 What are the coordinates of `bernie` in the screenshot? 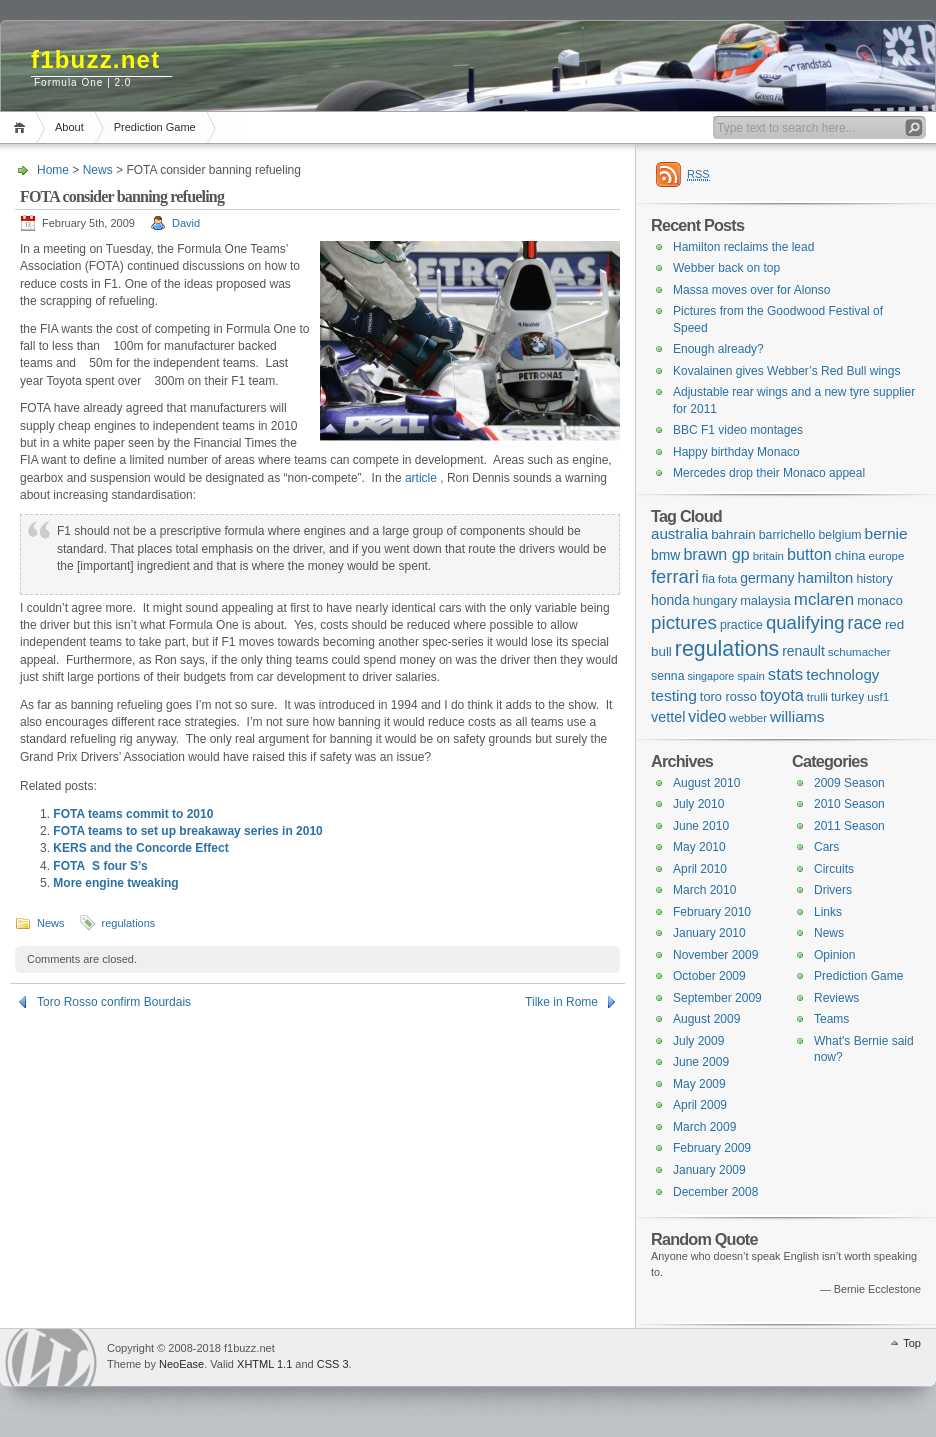 It's located at (886, 533).